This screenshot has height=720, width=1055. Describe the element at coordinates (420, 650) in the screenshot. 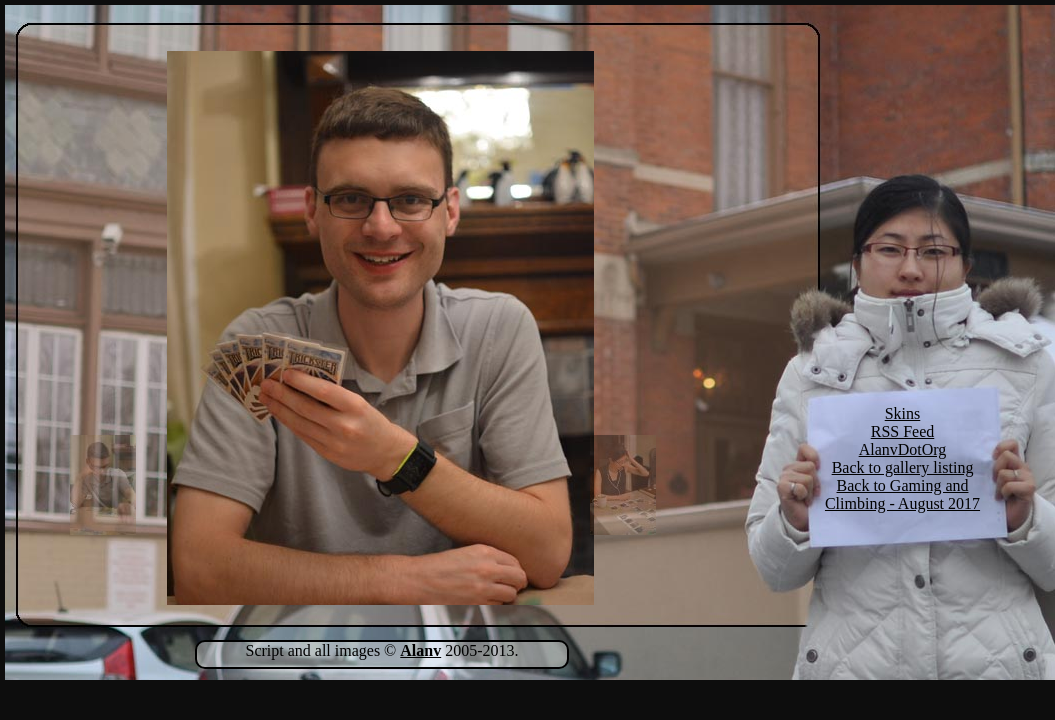

I see `Alanv` at that location.